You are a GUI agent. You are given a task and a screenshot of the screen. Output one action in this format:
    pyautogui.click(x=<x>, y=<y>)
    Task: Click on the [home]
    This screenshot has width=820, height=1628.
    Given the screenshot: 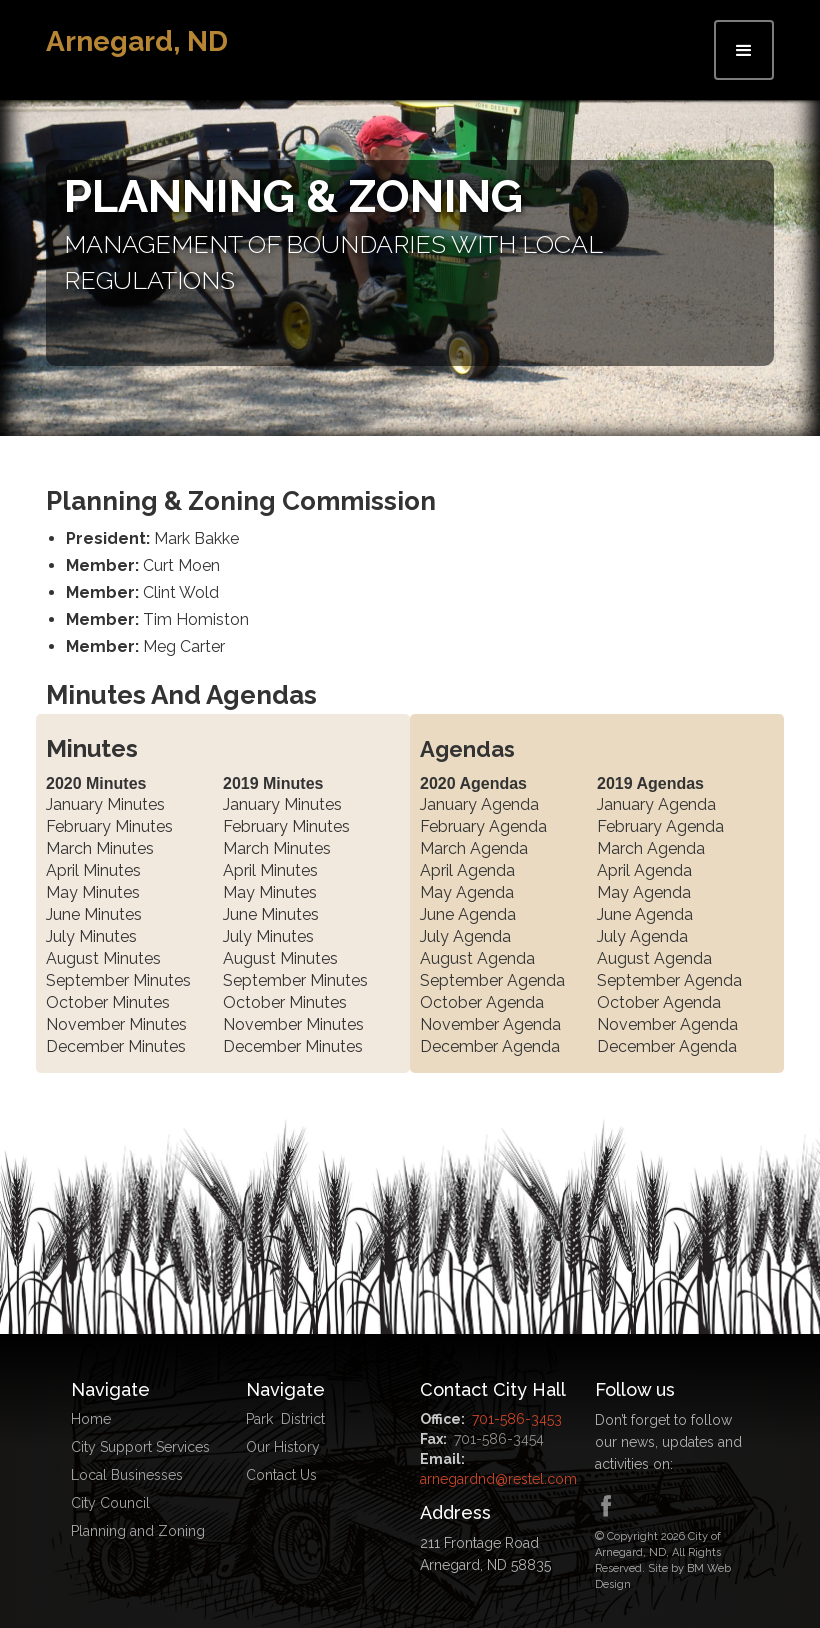 What is the action you would take?
    pyautogui.click(x=137, y=42)
    